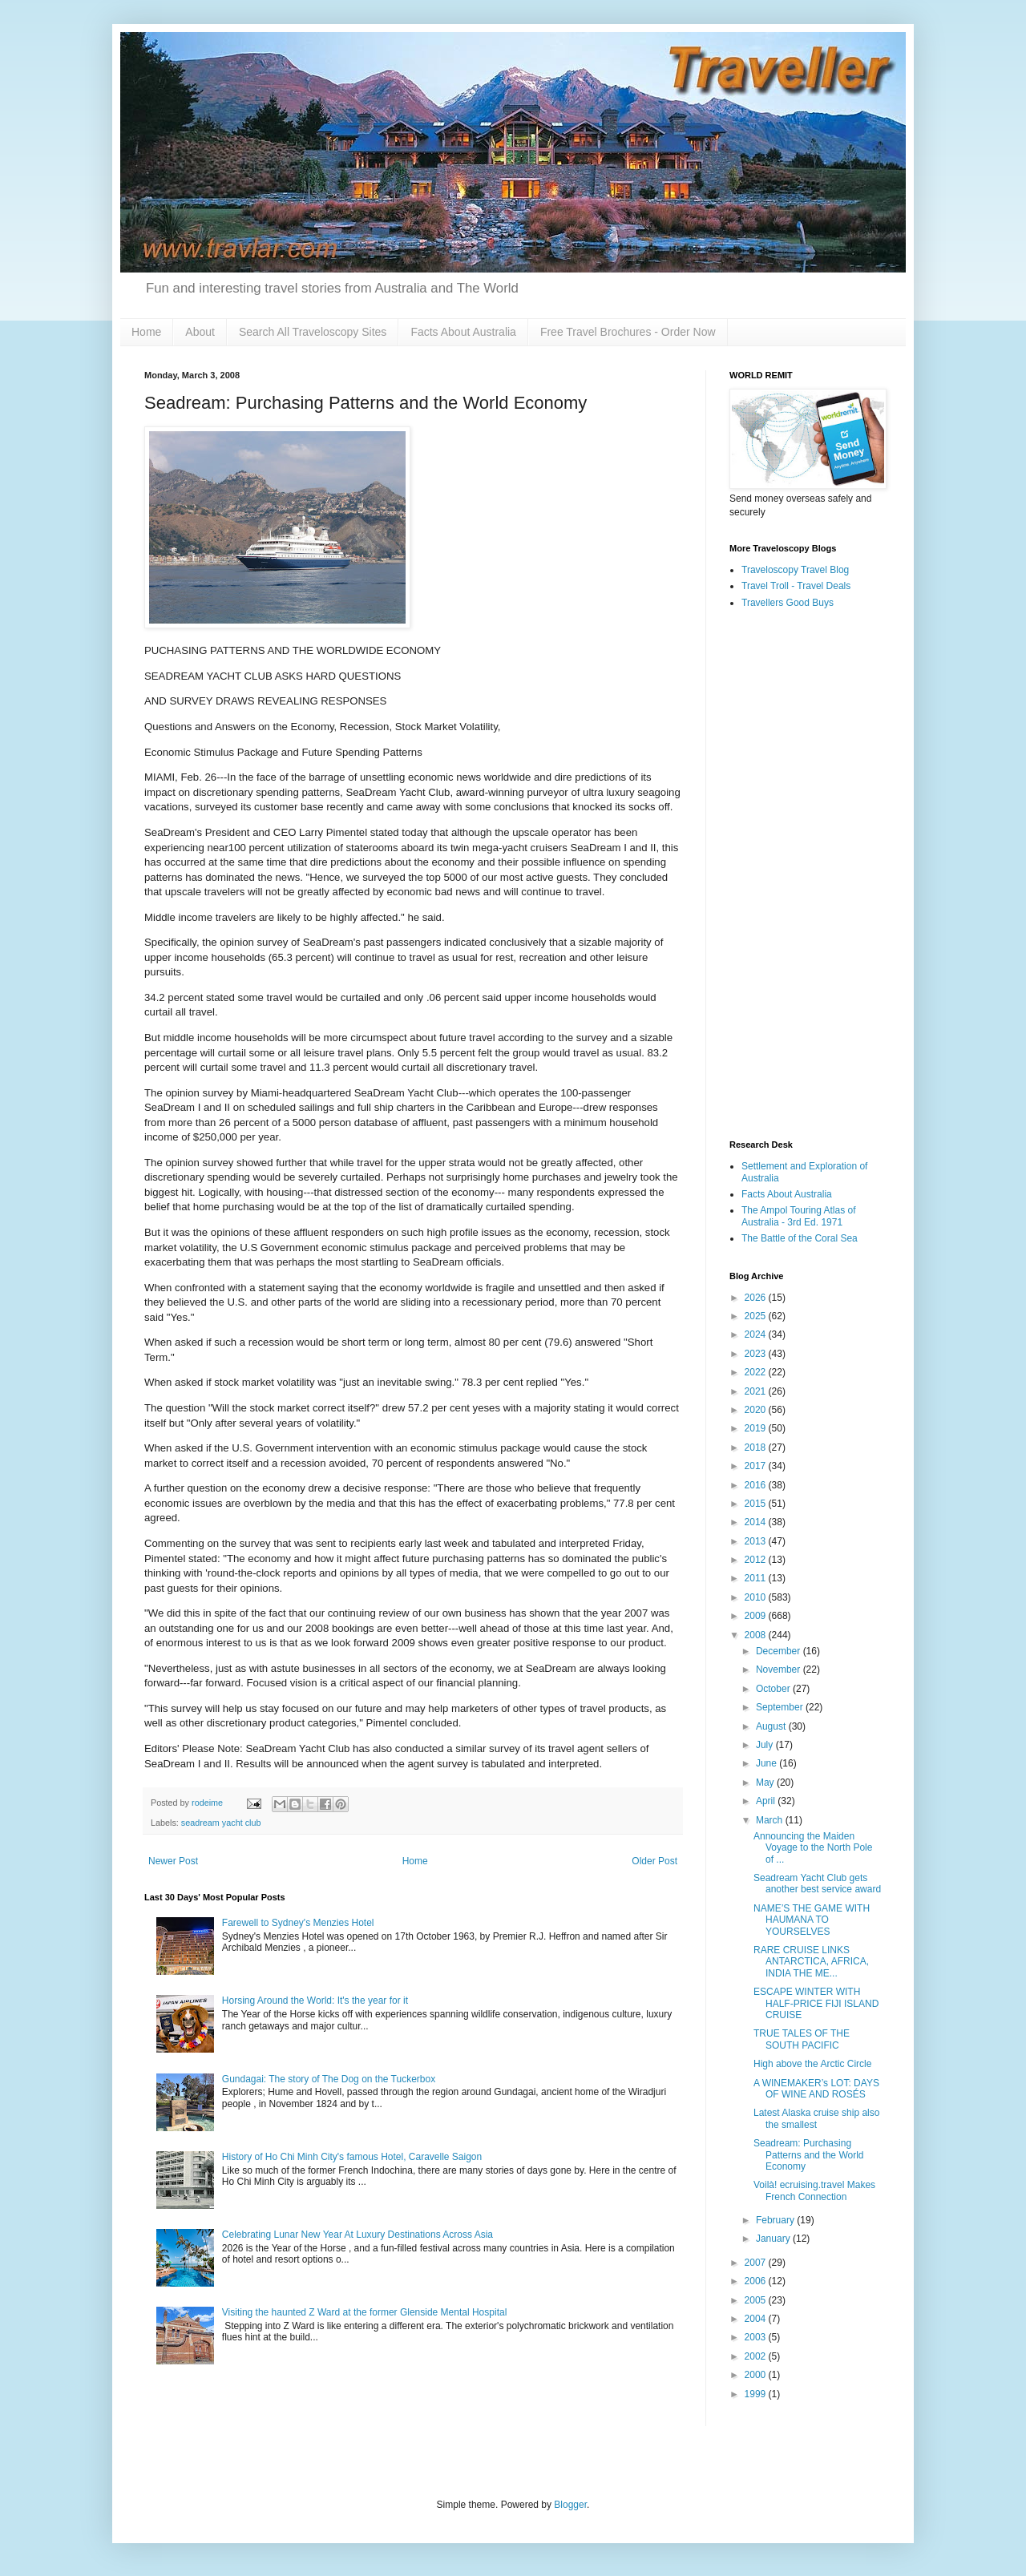  I want to click on seadream yacht club, so click(221, 1822).